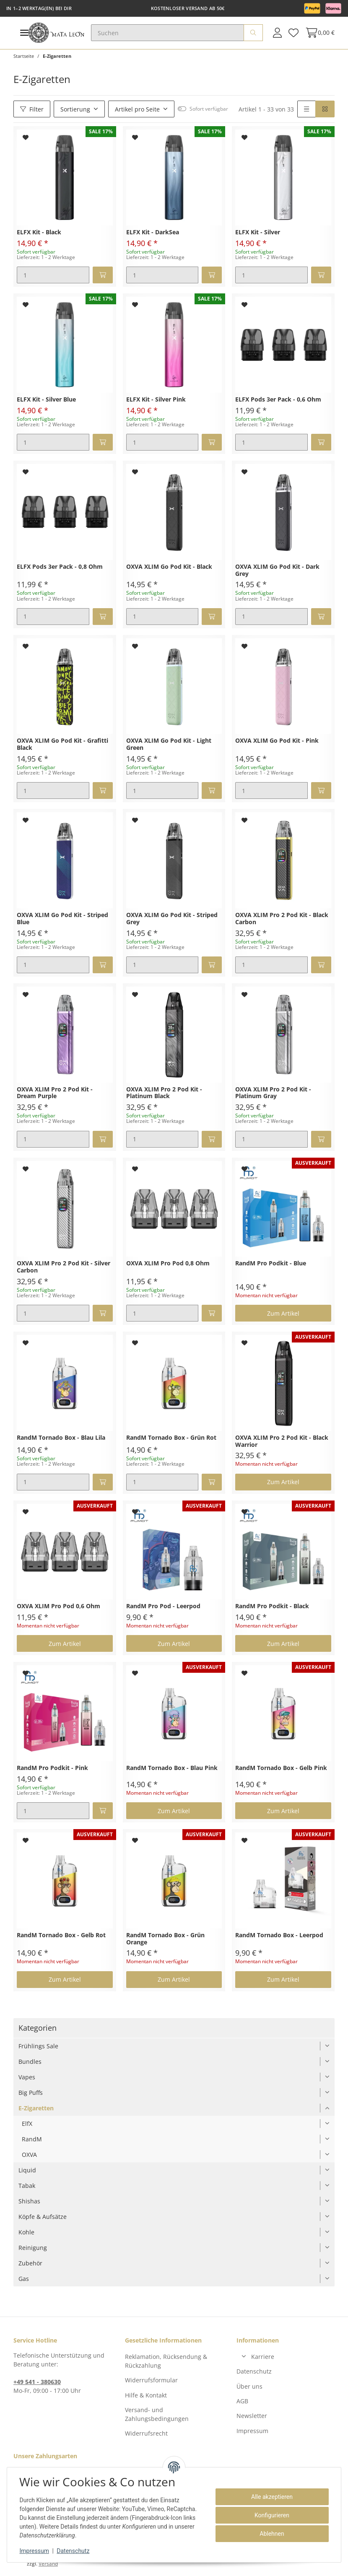 This screenshot has width=348, height=2576. Describe the element at coordinates (293, 32) in the screenshot. I see `[Wunschzettel]` at that location.